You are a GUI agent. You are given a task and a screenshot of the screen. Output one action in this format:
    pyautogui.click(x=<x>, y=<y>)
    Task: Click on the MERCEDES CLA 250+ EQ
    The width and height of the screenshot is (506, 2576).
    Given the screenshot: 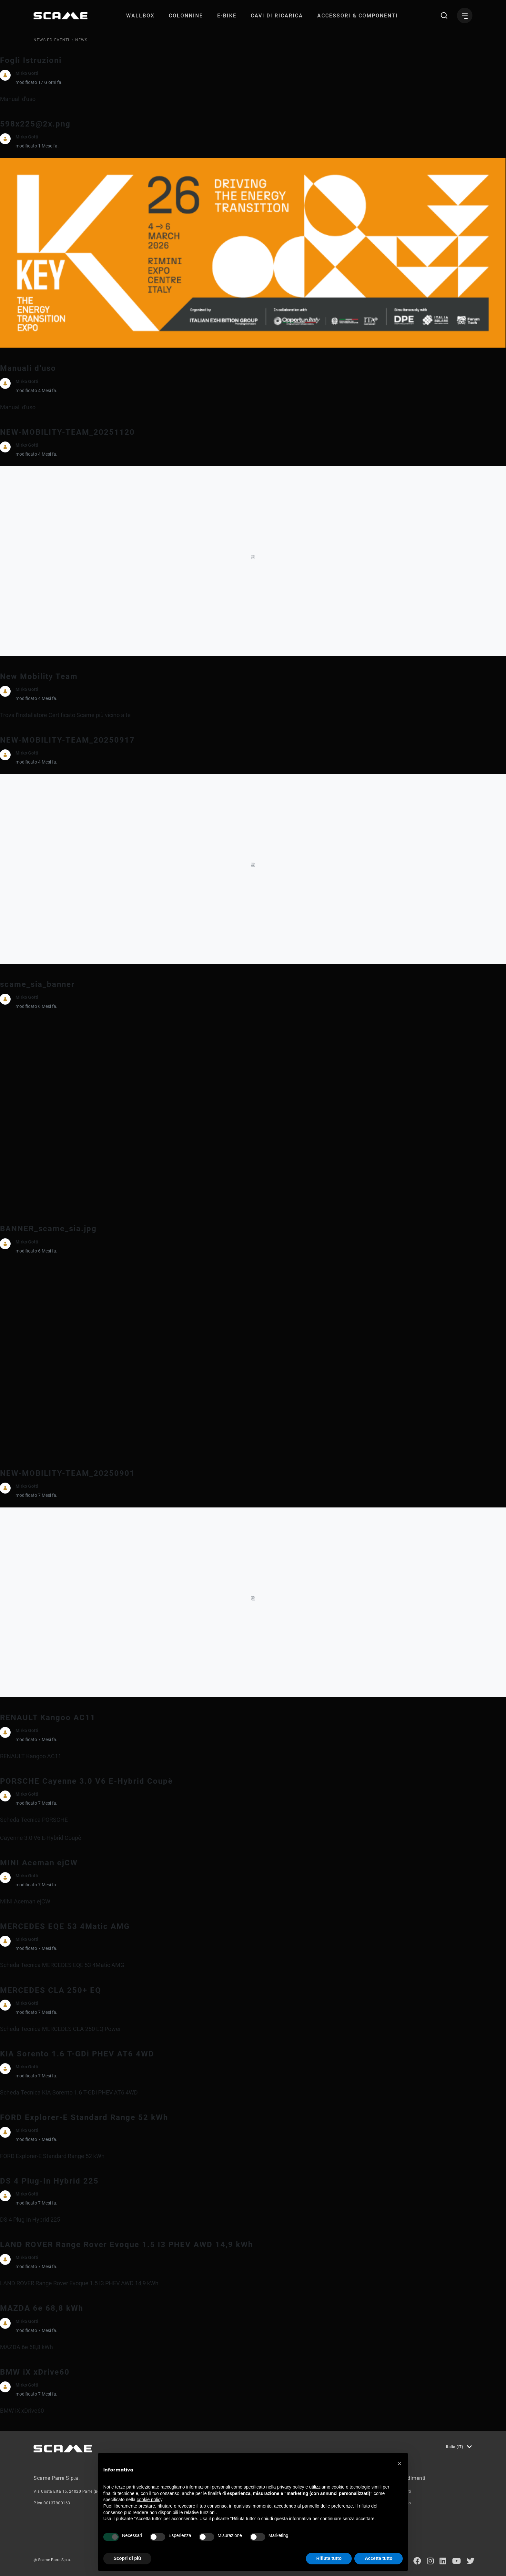 What is the action you would take?
    pyautogui.click(x=50, y=1990)
    